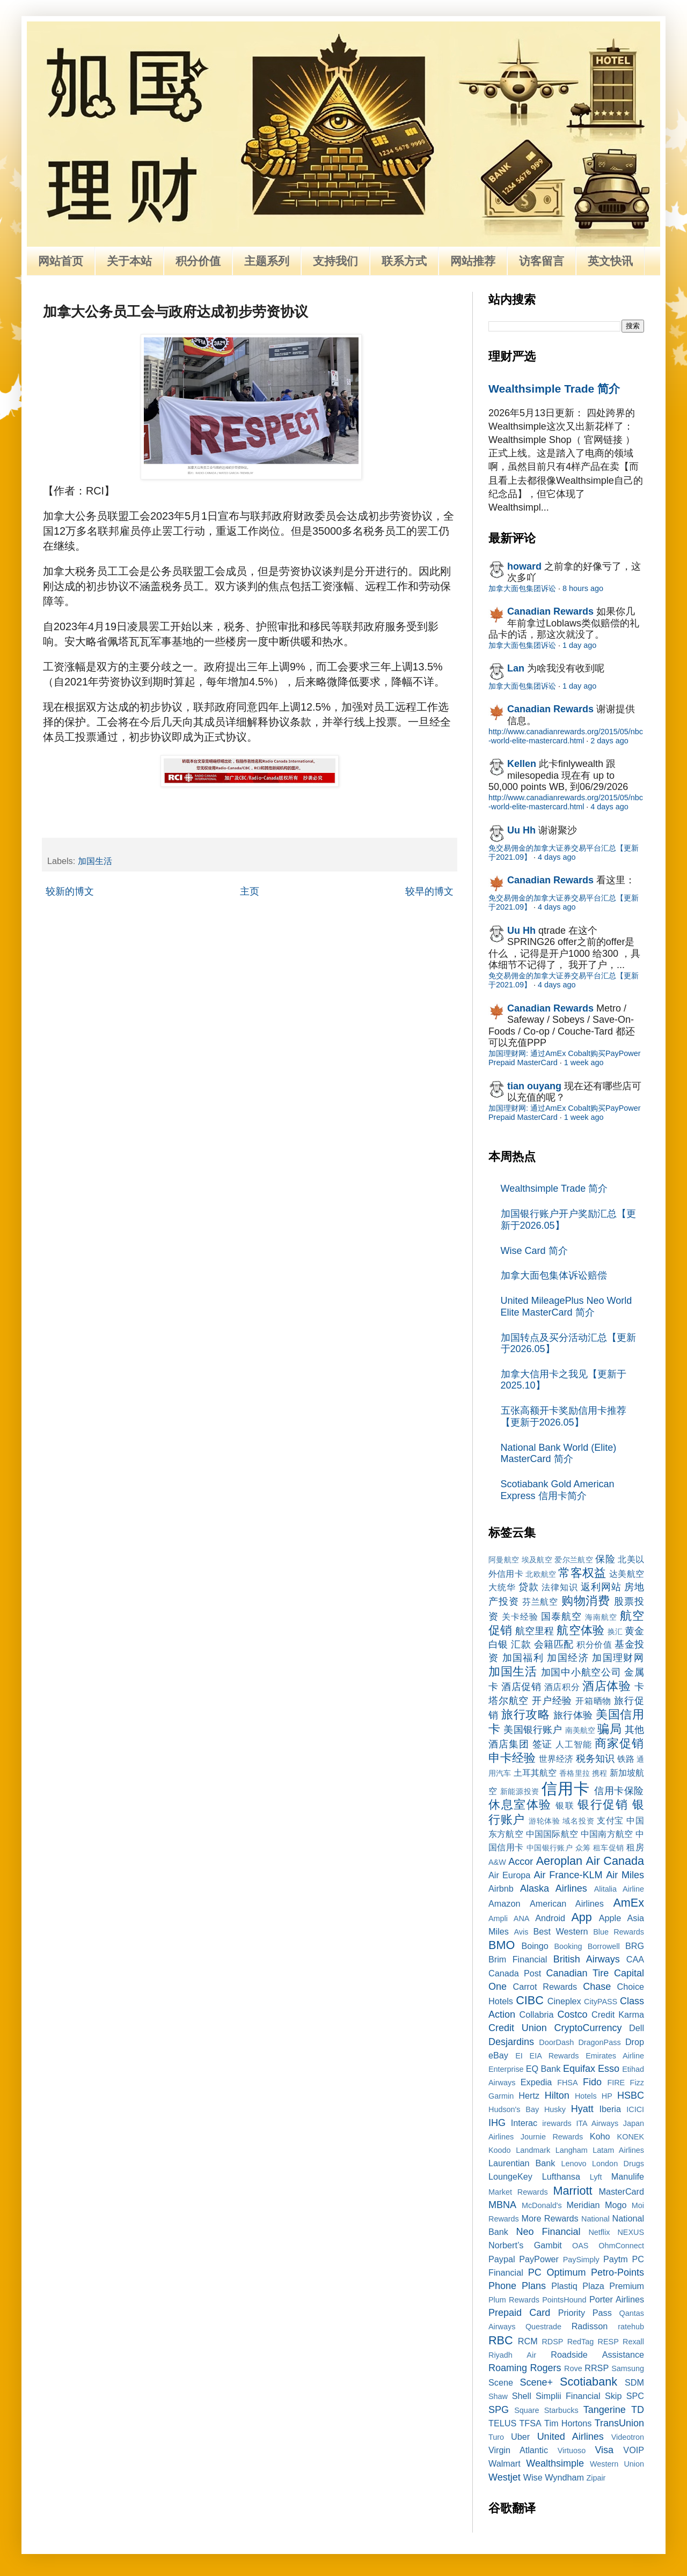  Describe the element at coordinates (496, 2437) in the screenshot. I see `Turo` at that location.